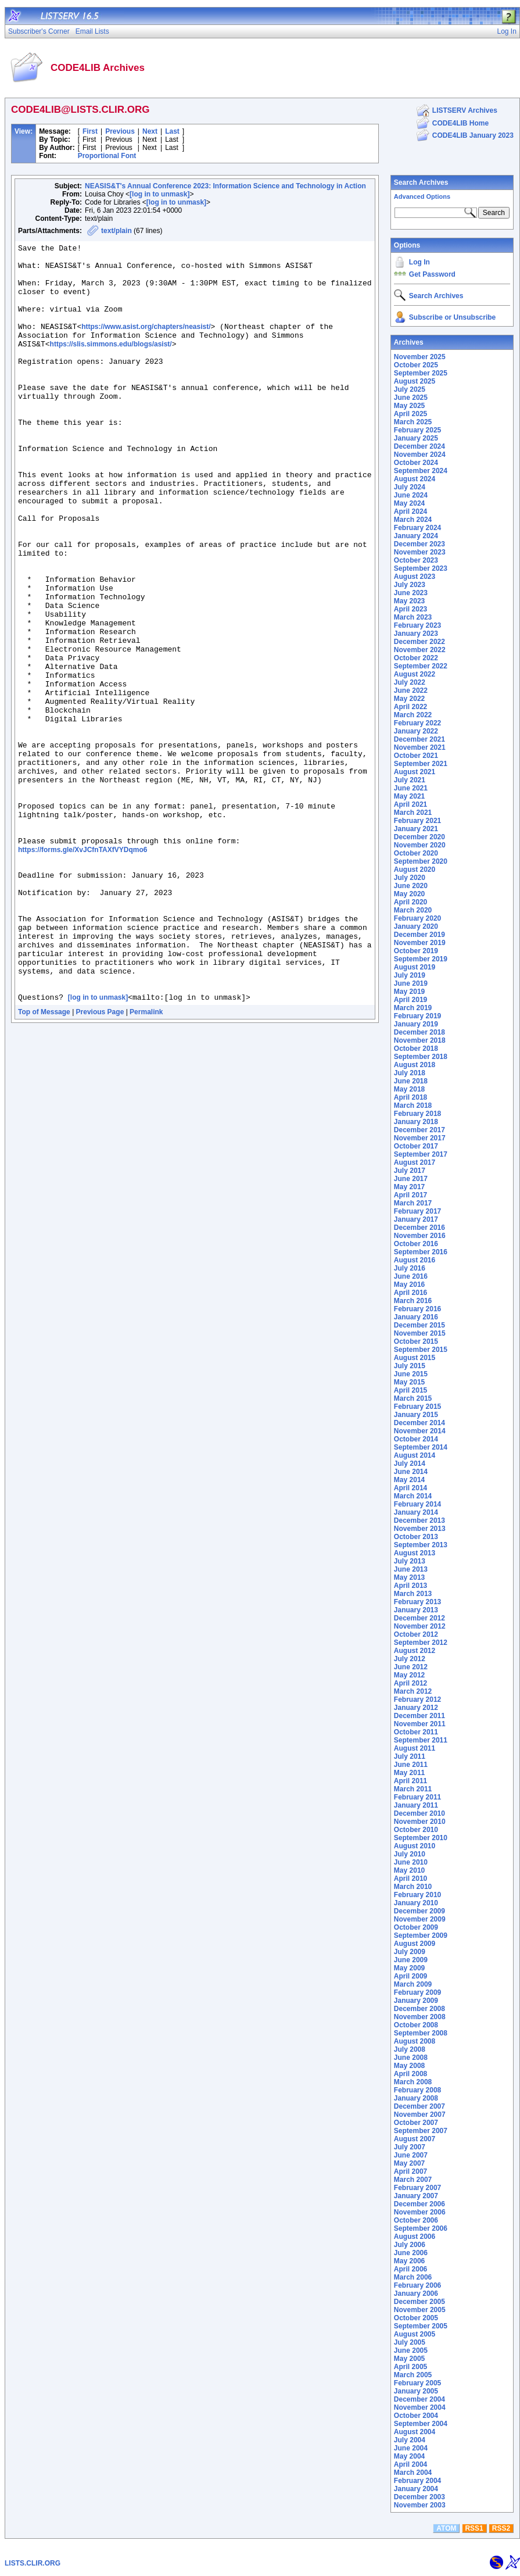 Image resolution: width=520 pixels, height=2576 pixels. I want to click on LISTS.CLIR.ORG, so click(32, 2563).